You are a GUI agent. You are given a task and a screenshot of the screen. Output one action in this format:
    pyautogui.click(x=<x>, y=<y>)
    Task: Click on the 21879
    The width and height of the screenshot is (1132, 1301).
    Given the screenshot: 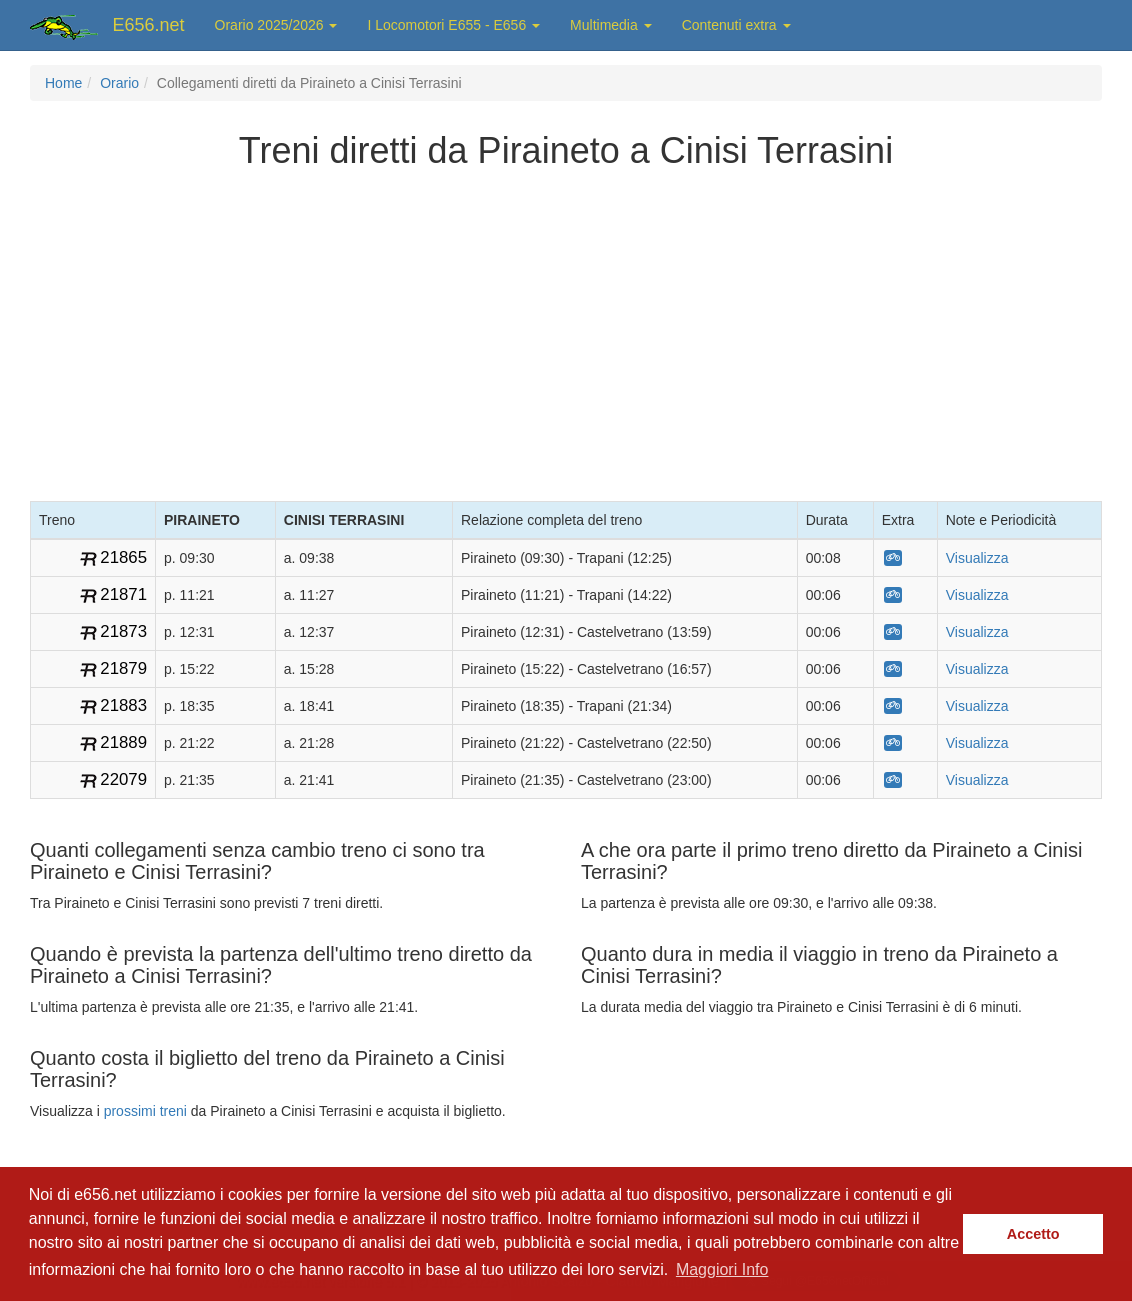 What is the action you would take?
    pyautogui.click(x=123, y=668)
    